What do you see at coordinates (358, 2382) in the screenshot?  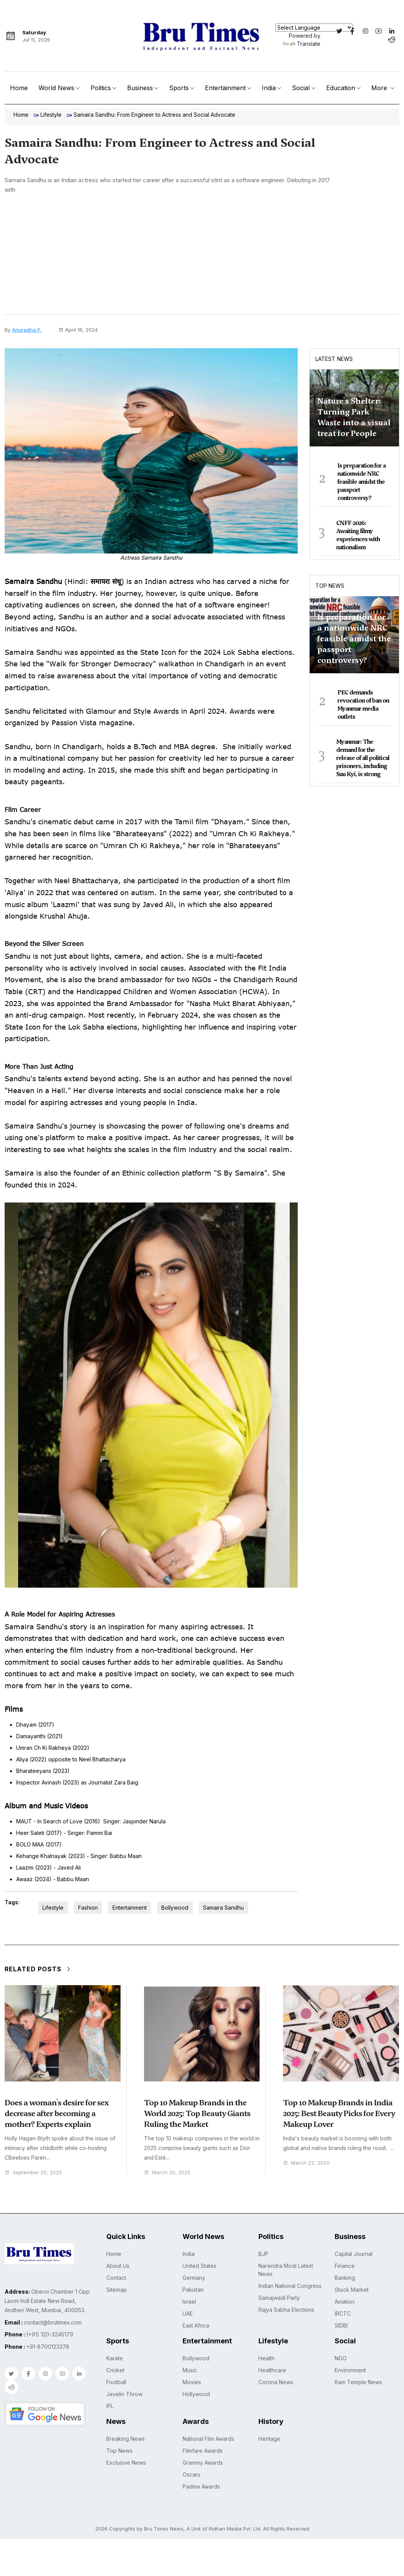 I see `Ram Temple News` at bounding box center [358, 2382].